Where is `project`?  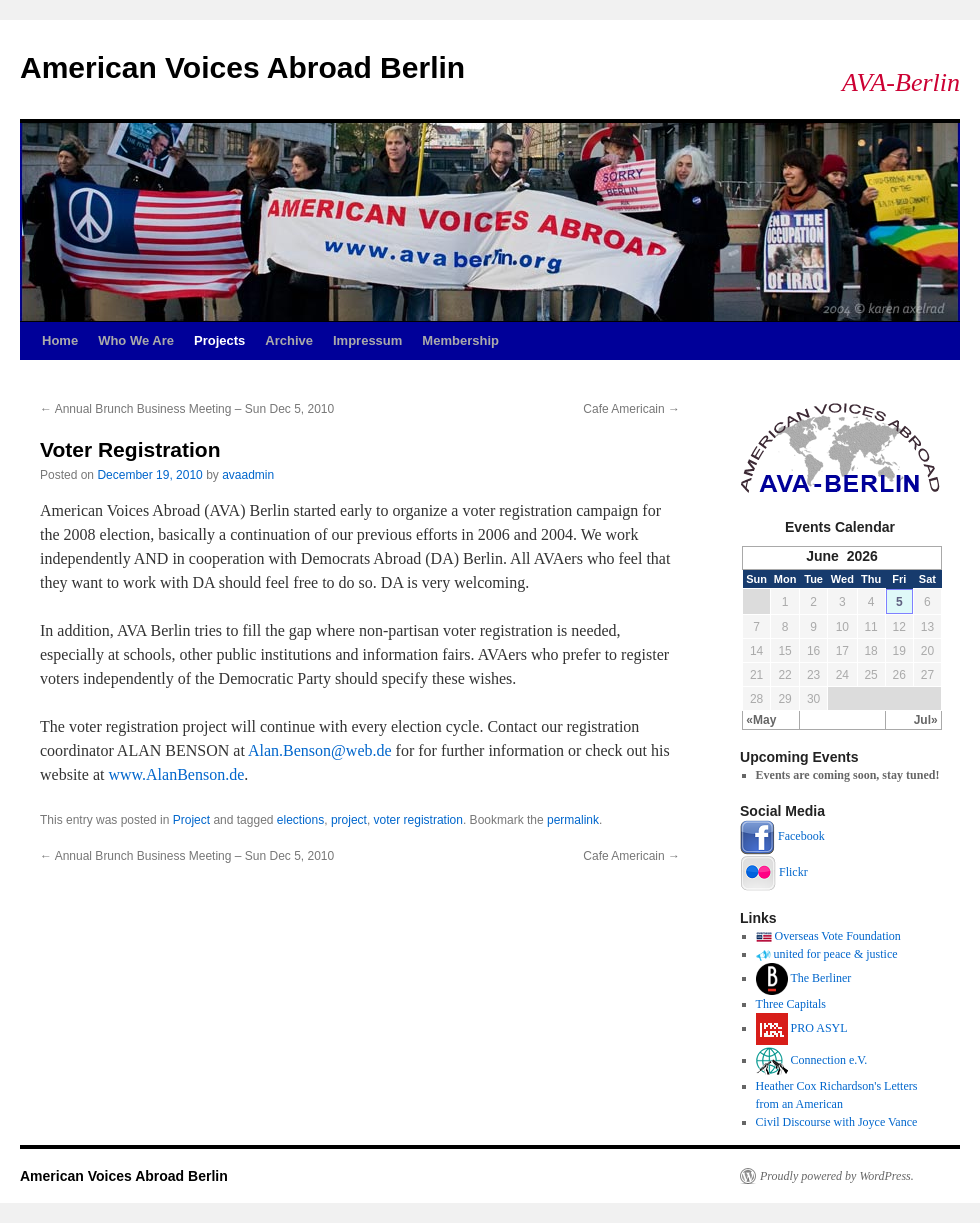 project is located at coordinates (349, 820).